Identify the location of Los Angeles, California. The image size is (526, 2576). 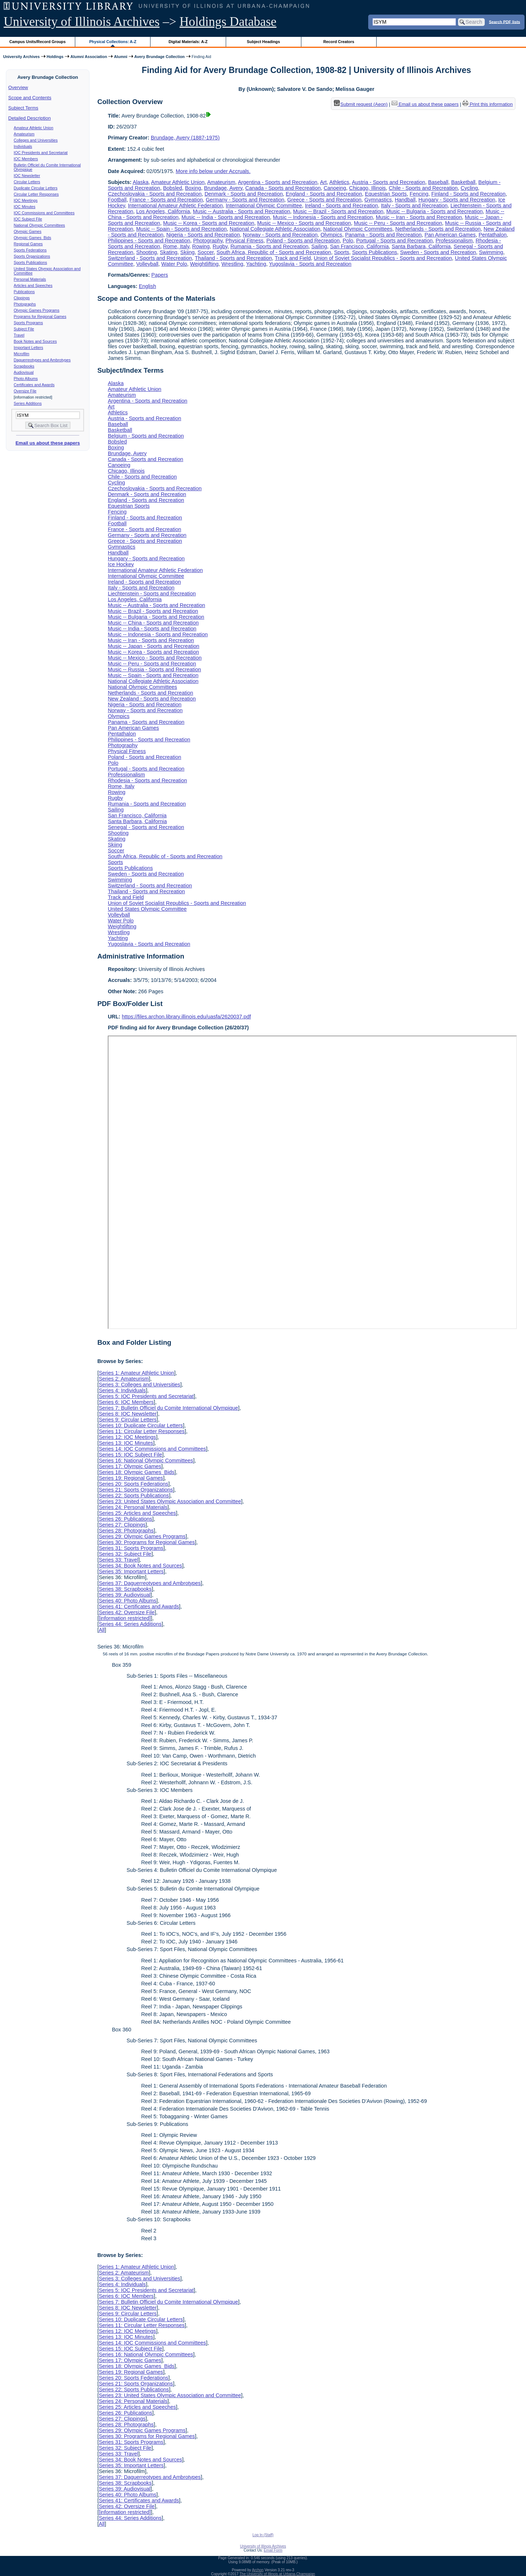
(163, 211).